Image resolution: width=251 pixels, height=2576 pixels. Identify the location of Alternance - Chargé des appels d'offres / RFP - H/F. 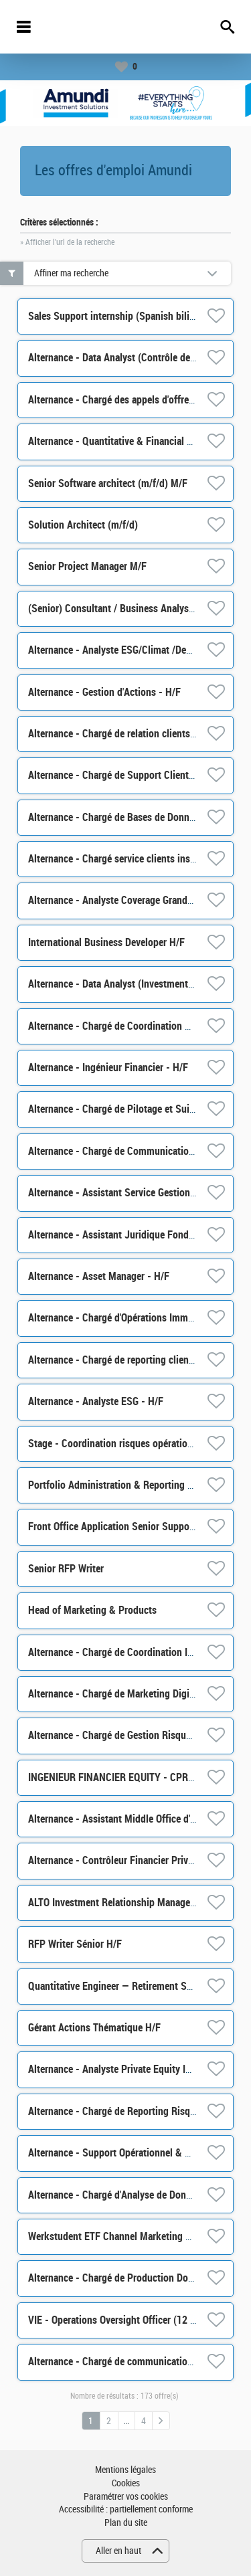
(136, 399).